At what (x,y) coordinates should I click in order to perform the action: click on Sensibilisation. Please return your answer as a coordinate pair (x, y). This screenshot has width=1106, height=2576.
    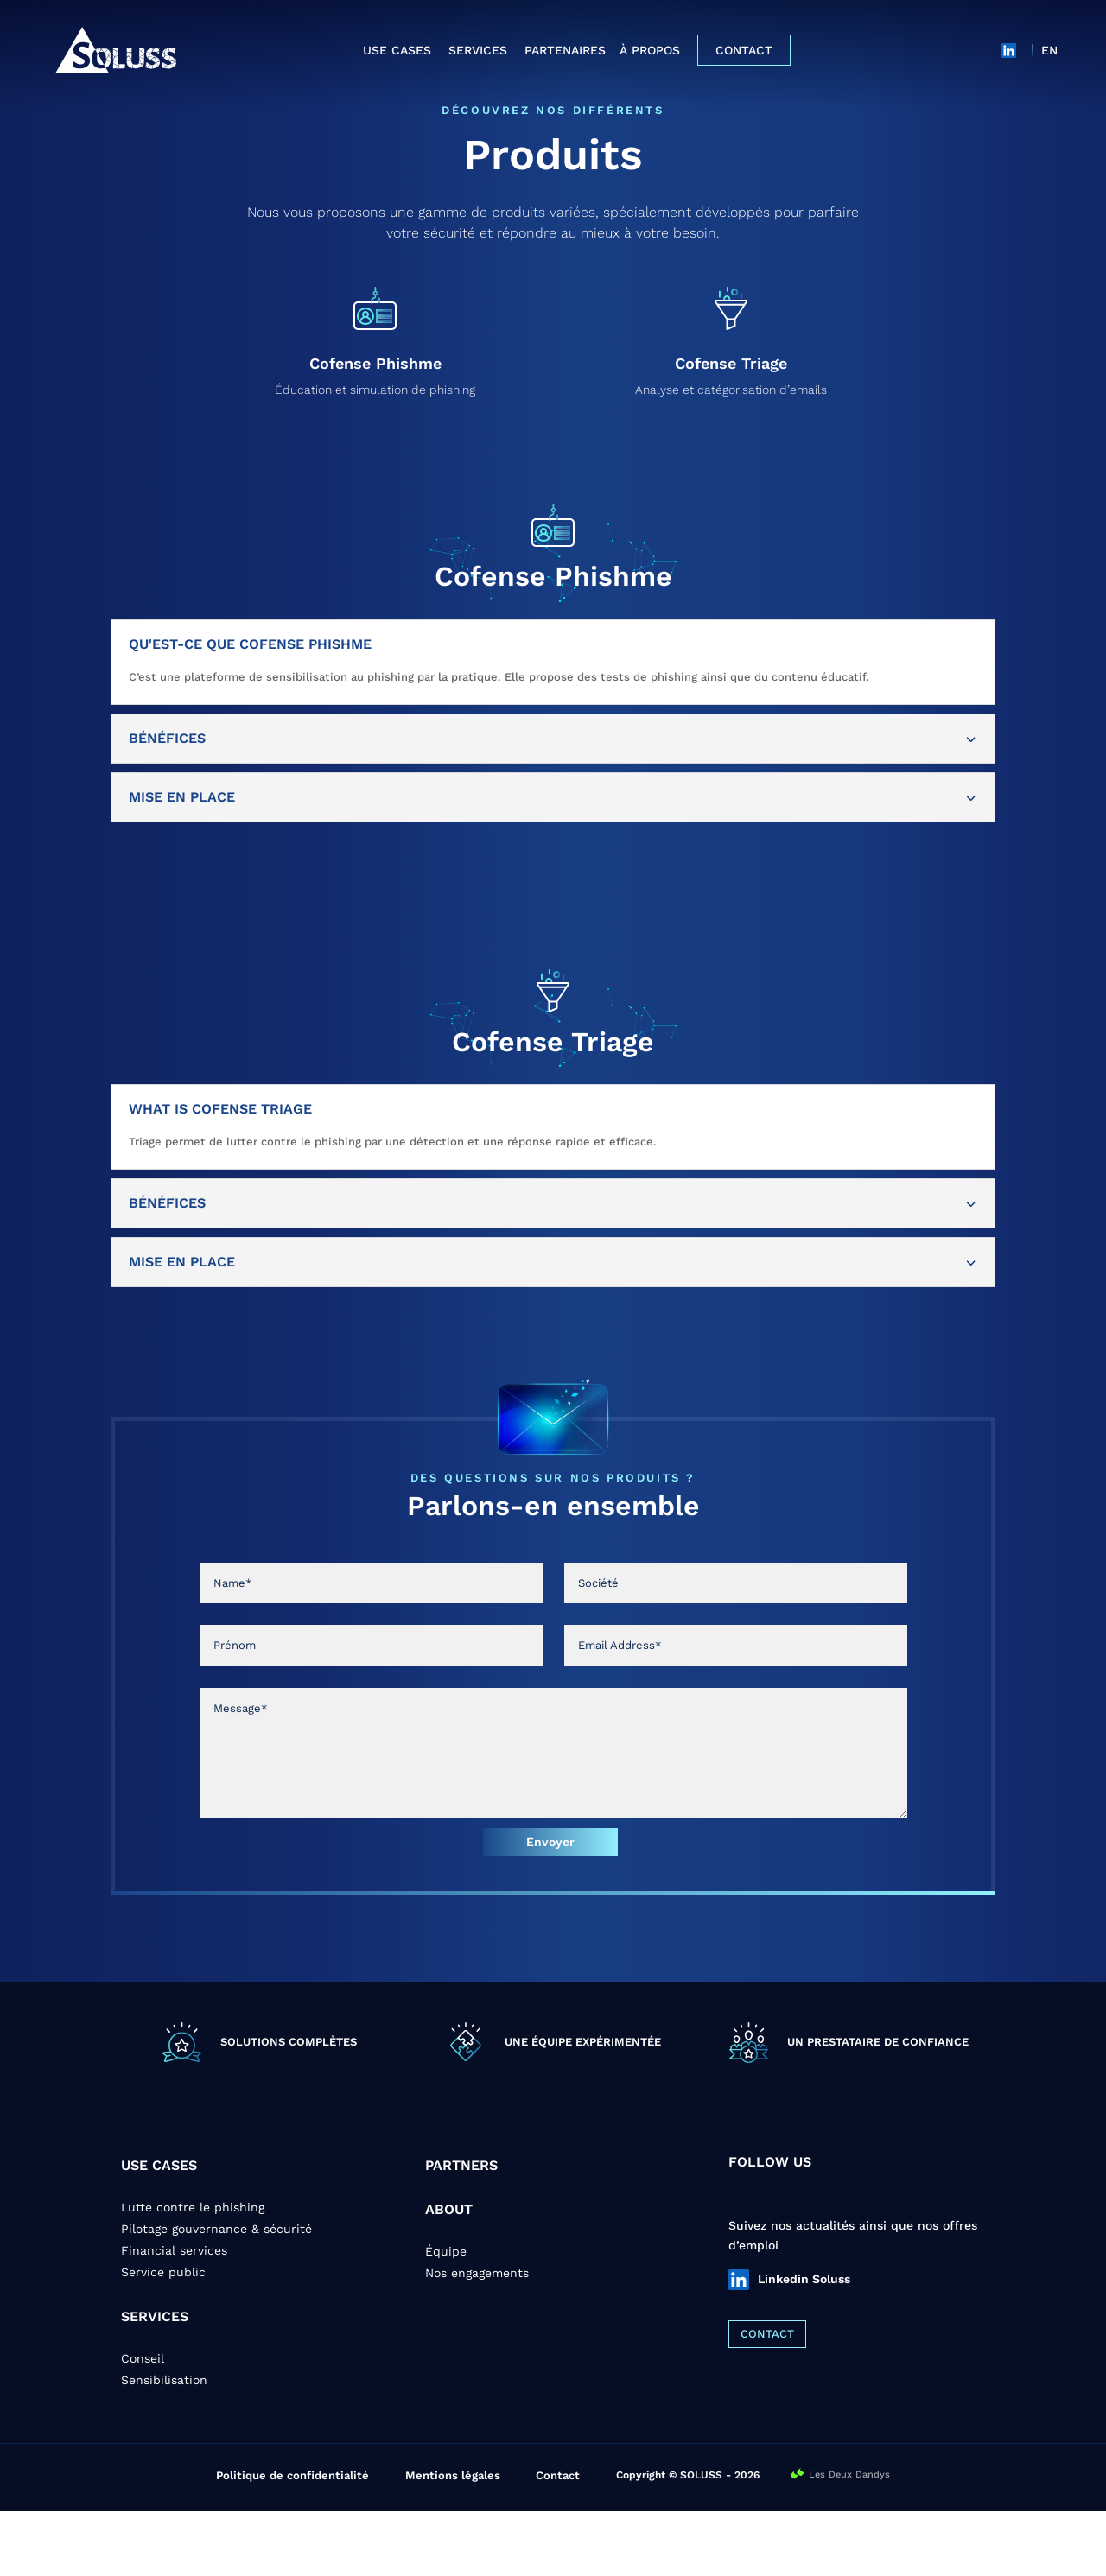
    Looking at the image, I should click on (164, 2445).